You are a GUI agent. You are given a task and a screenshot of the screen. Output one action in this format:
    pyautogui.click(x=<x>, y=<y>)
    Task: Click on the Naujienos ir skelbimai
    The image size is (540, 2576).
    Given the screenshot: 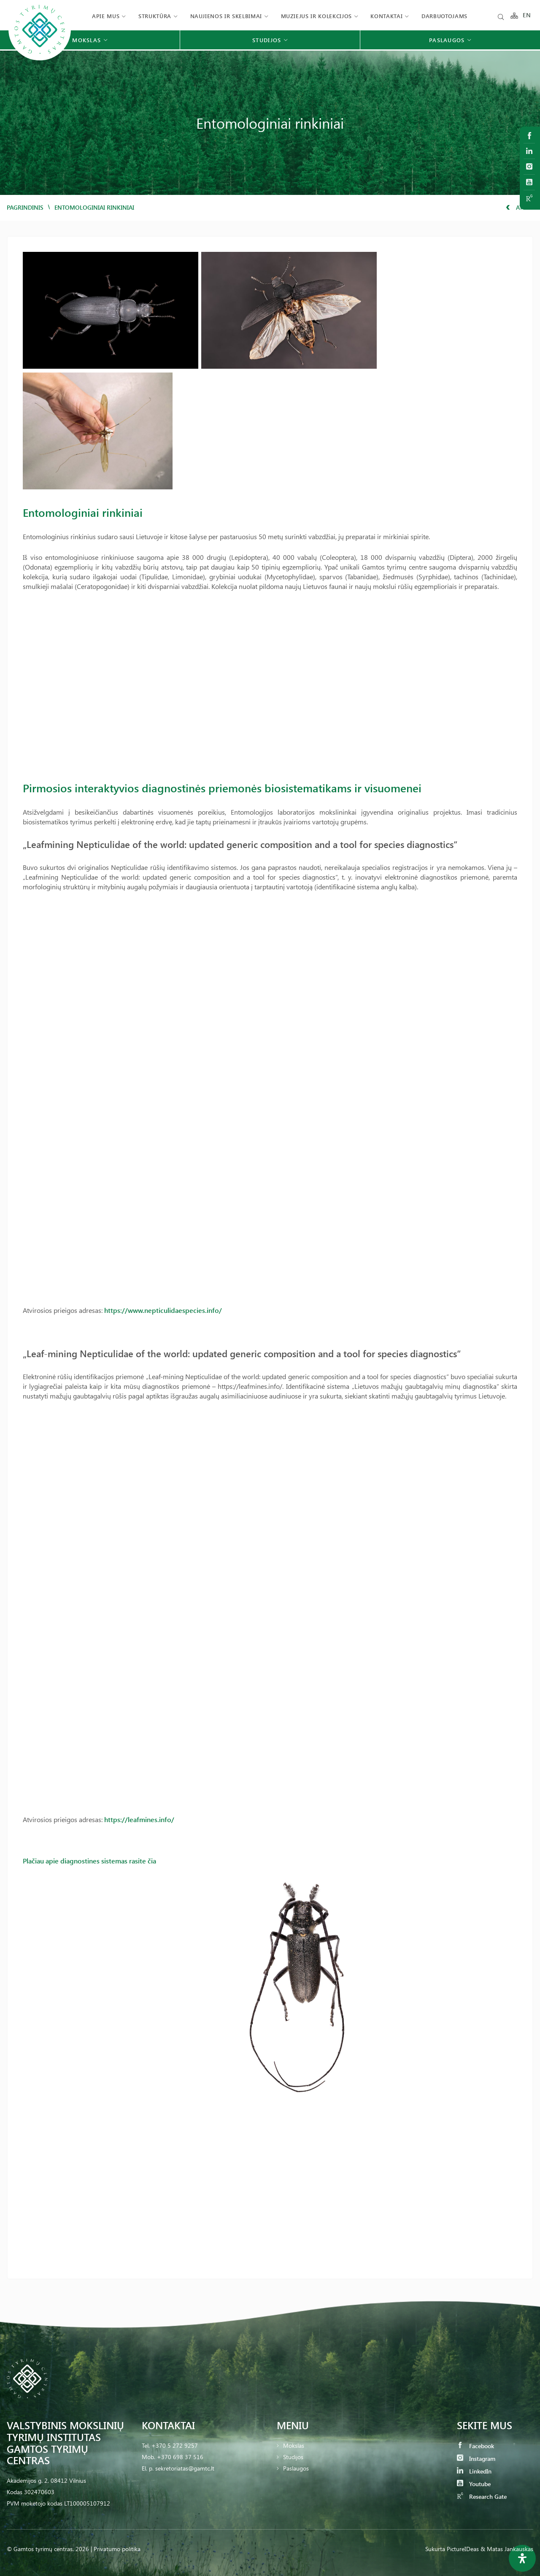 What is the action you would take?
    pyautogui.click(x=226, y=15)
    